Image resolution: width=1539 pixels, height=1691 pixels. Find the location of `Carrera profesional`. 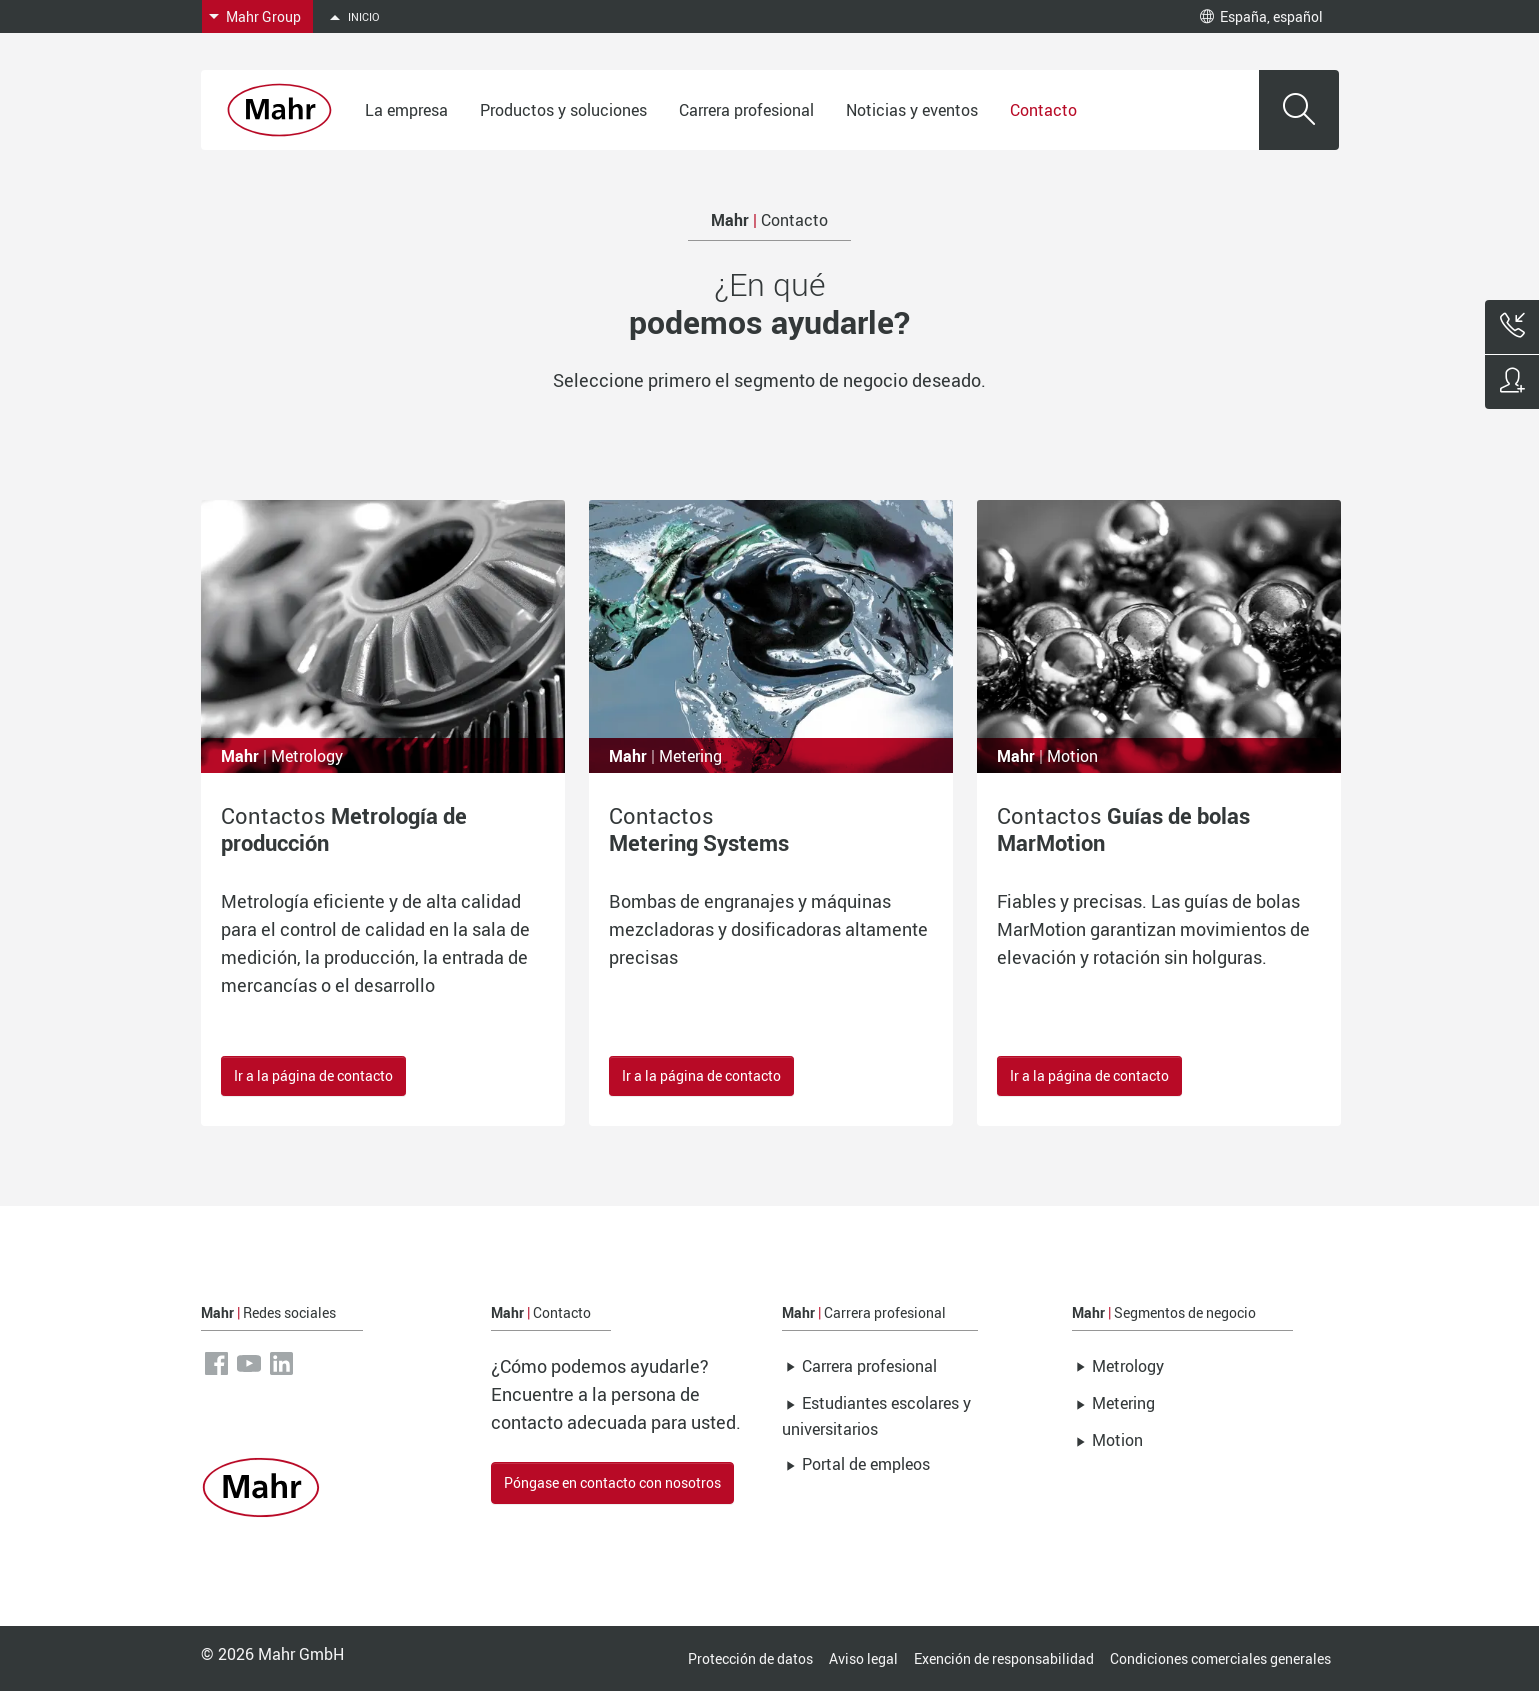

Carrera profesional is located at coordinates (746, 110).